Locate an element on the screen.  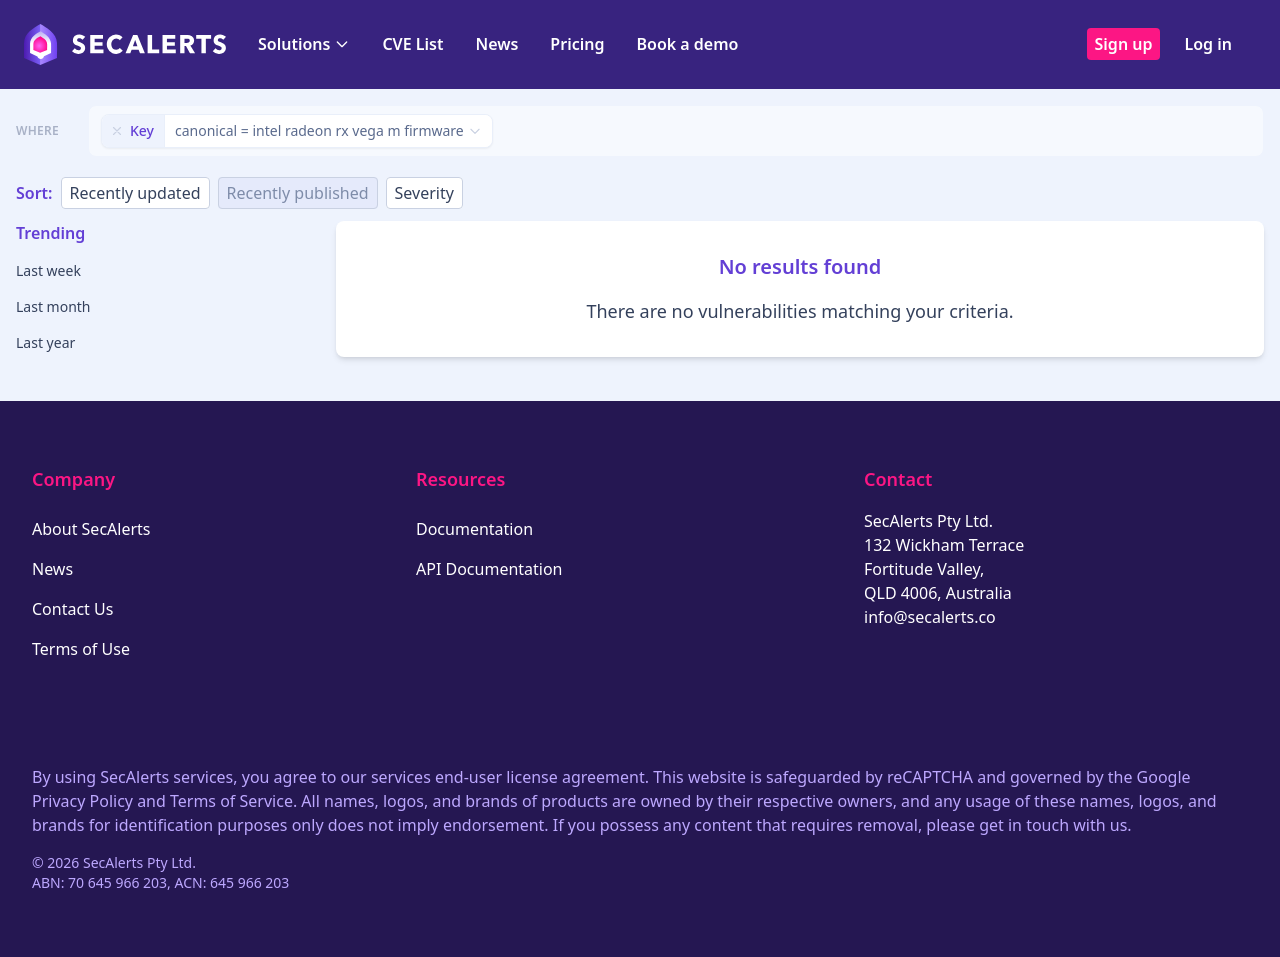
Severity is located at coordinates (424, 193).